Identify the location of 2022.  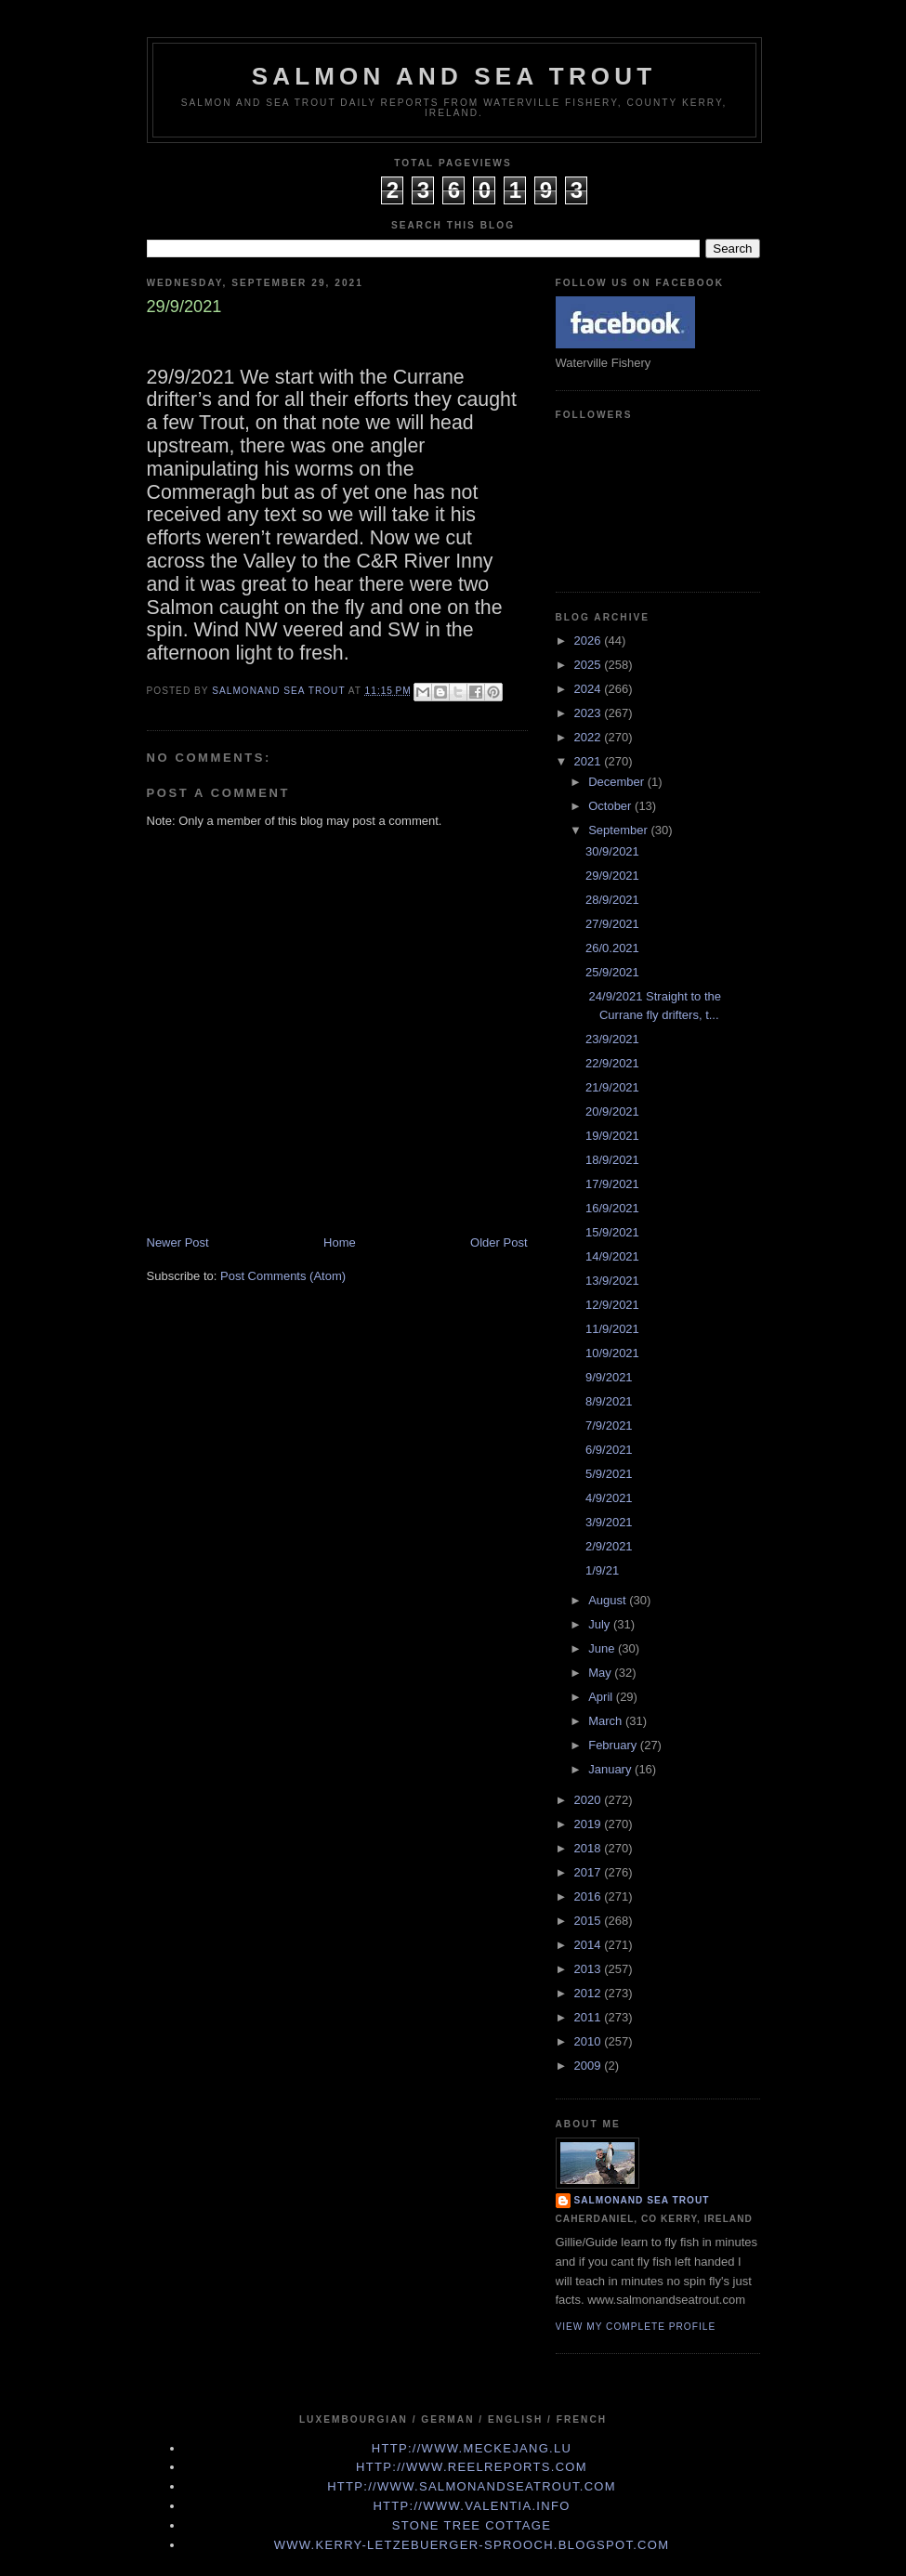
(589, 737).